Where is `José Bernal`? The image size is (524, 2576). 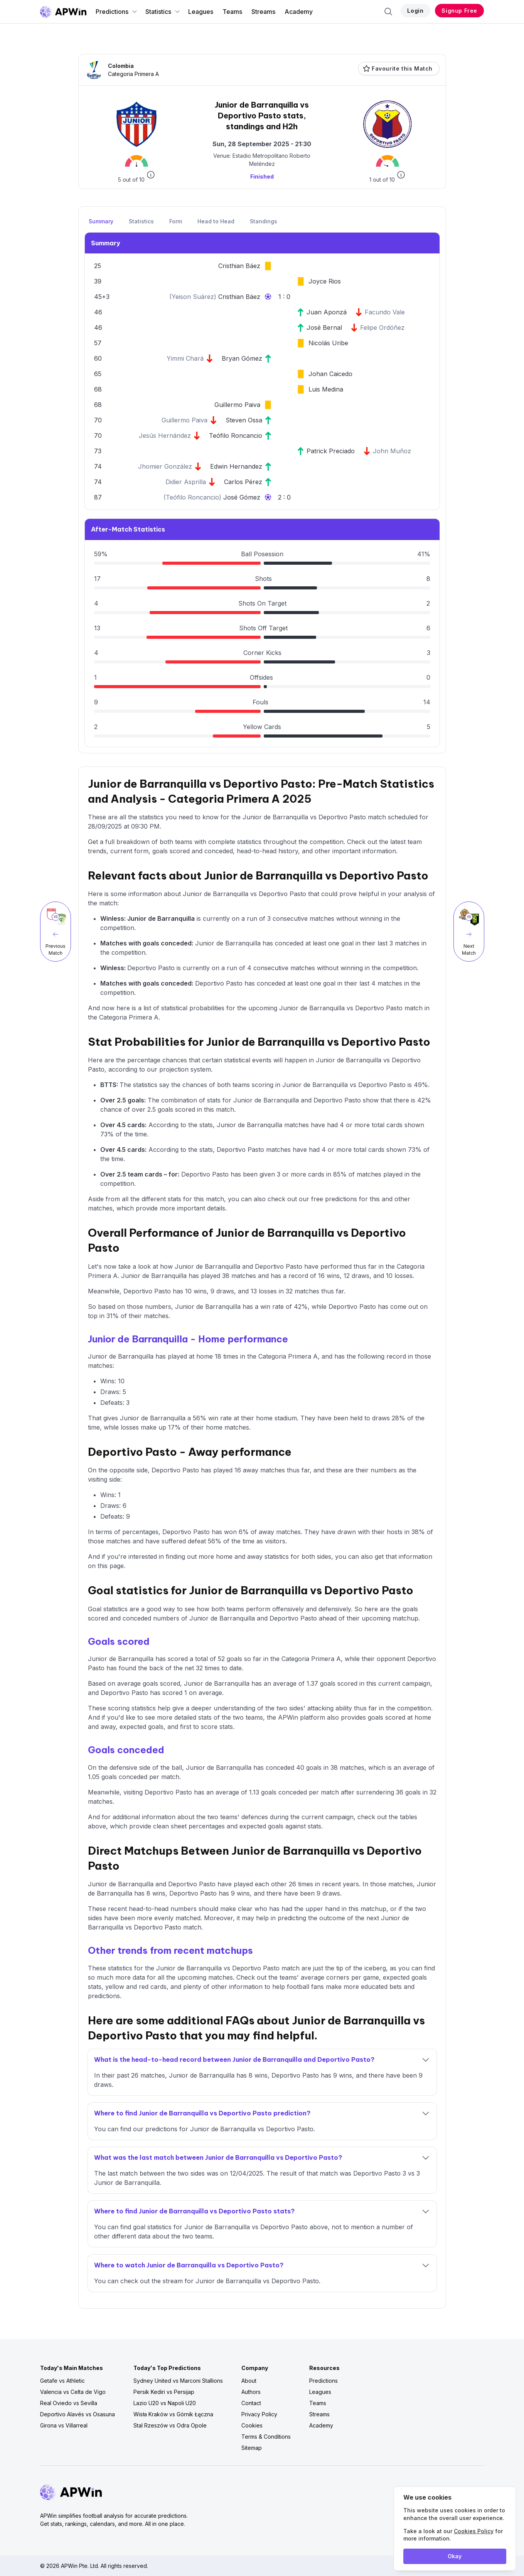
José Bernal is located at coordinates (324, 327).